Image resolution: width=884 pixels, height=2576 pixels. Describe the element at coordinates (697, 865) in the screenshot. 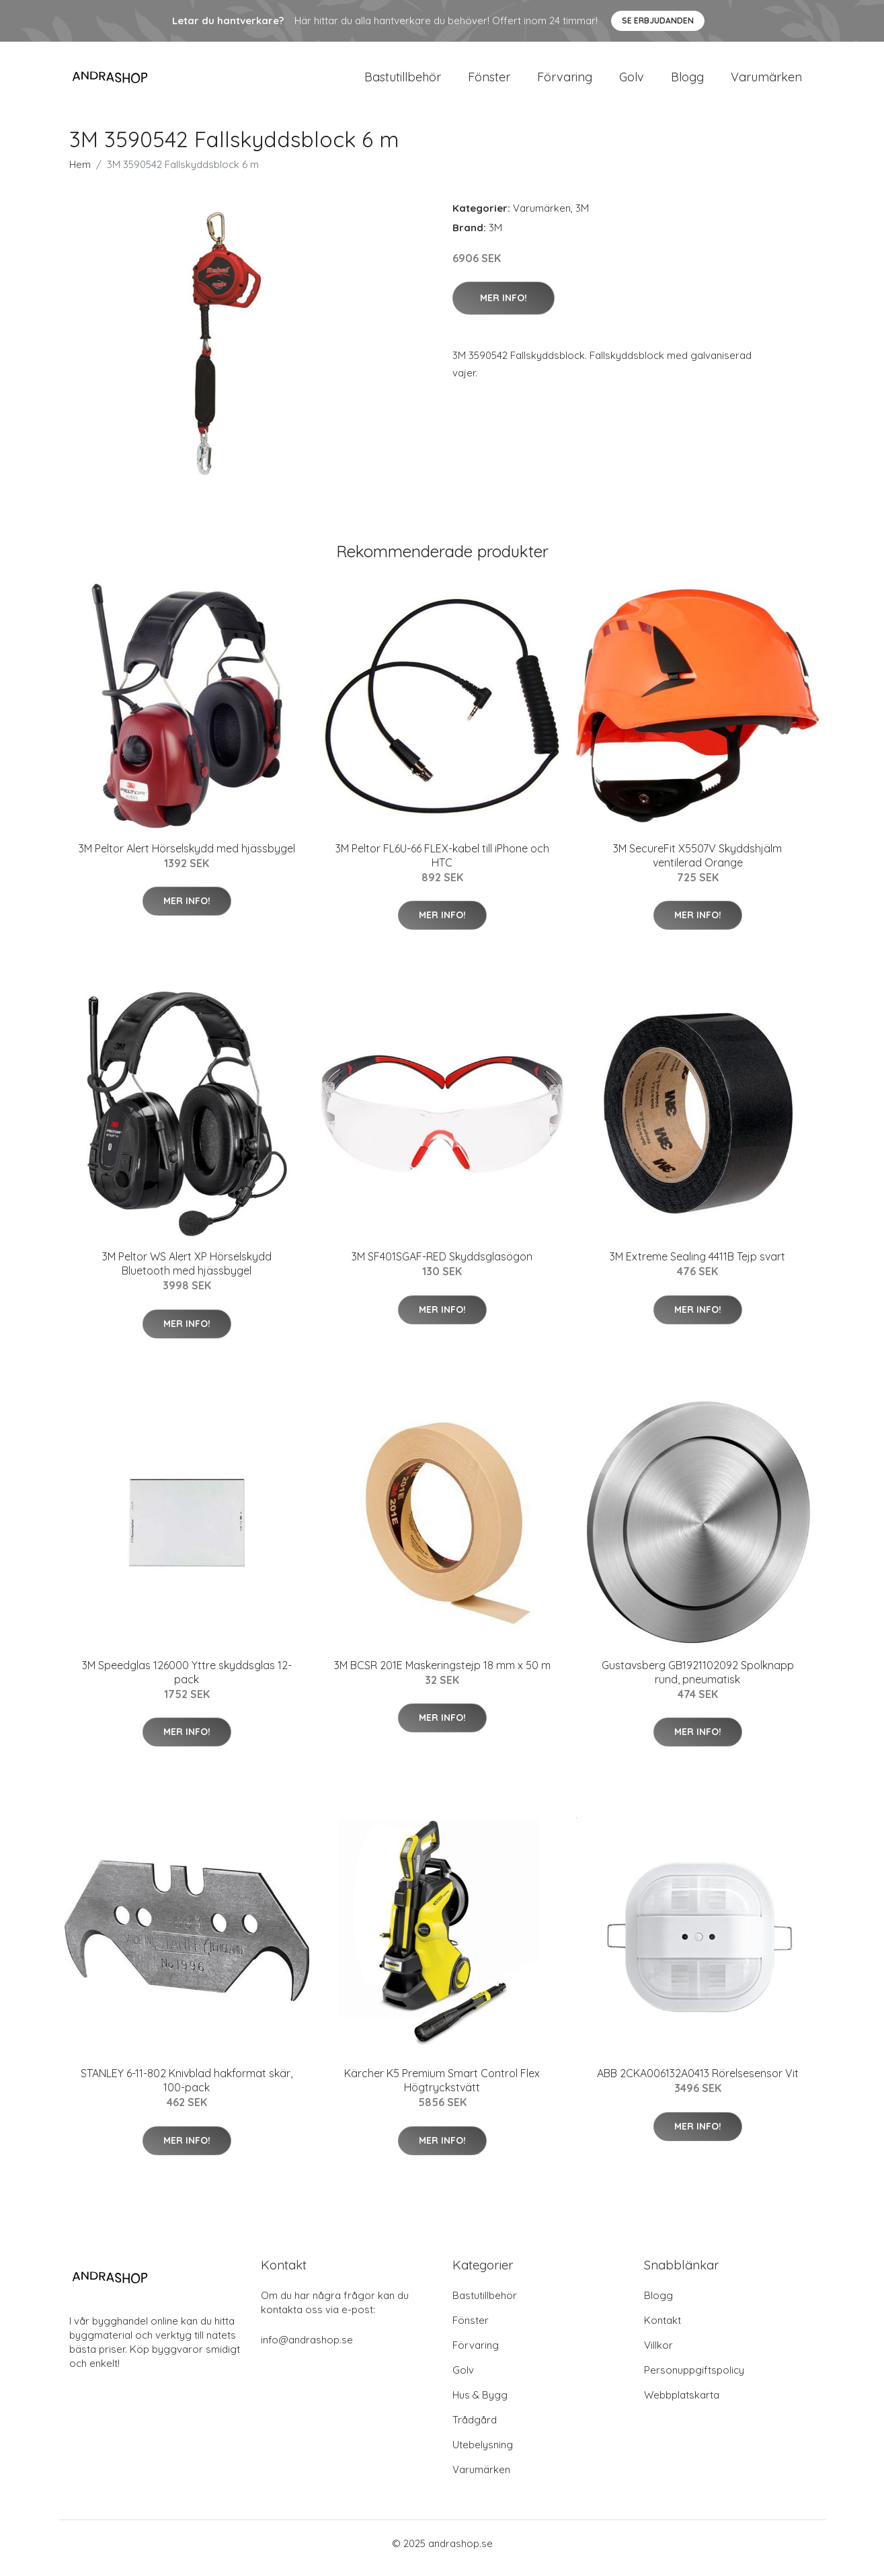

I see `3M SecureFit X5507V Skyddshjälm ventilerad Orange` at that location.